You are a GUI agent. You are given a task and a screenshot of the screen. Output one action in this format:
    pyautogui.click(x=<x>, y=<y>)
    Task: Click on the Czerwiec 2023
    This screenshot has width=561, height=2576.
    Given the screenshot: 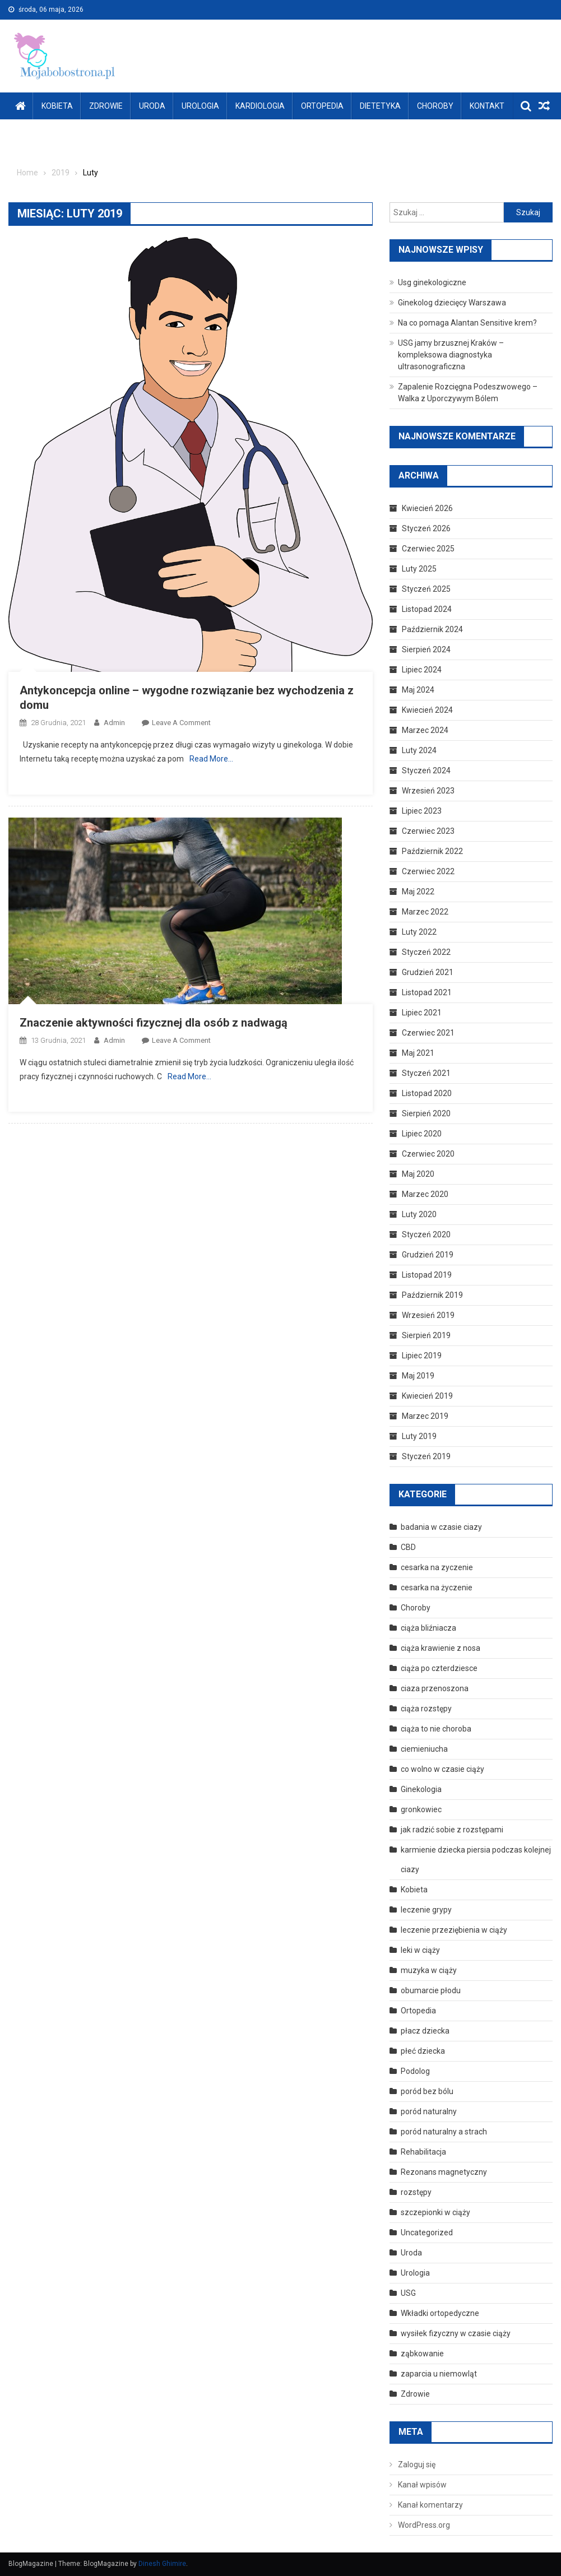 What is the action you would take?
    pyautogui.click(x=428, y=831)
    